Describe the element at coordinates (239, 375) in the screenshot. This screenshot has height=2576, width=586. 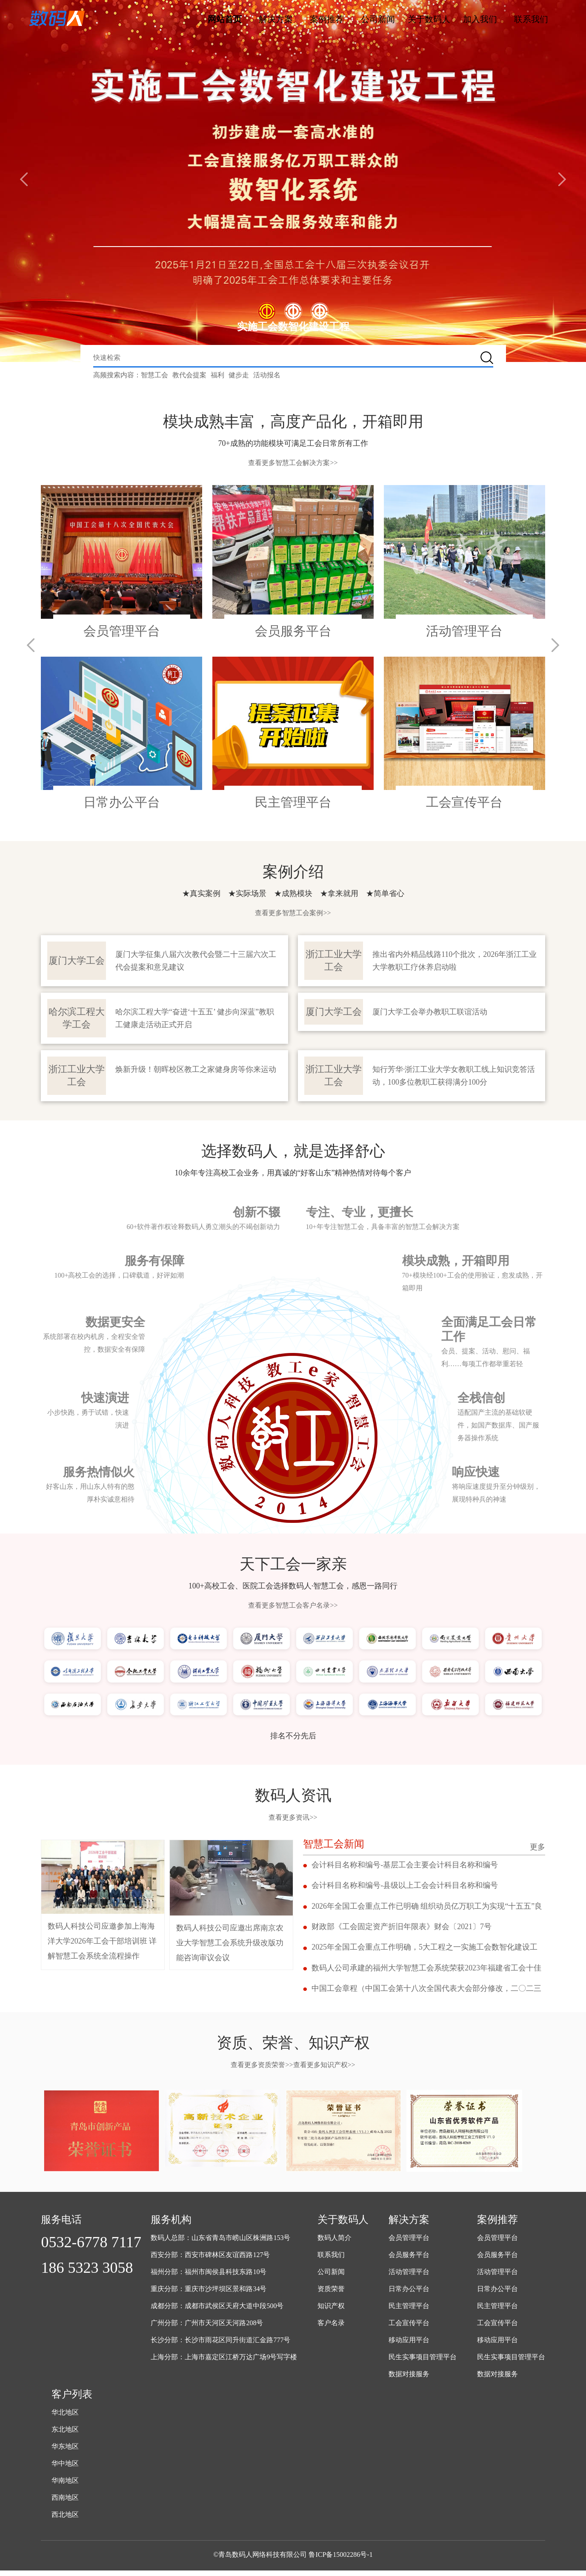
I see `健步走` at that location.